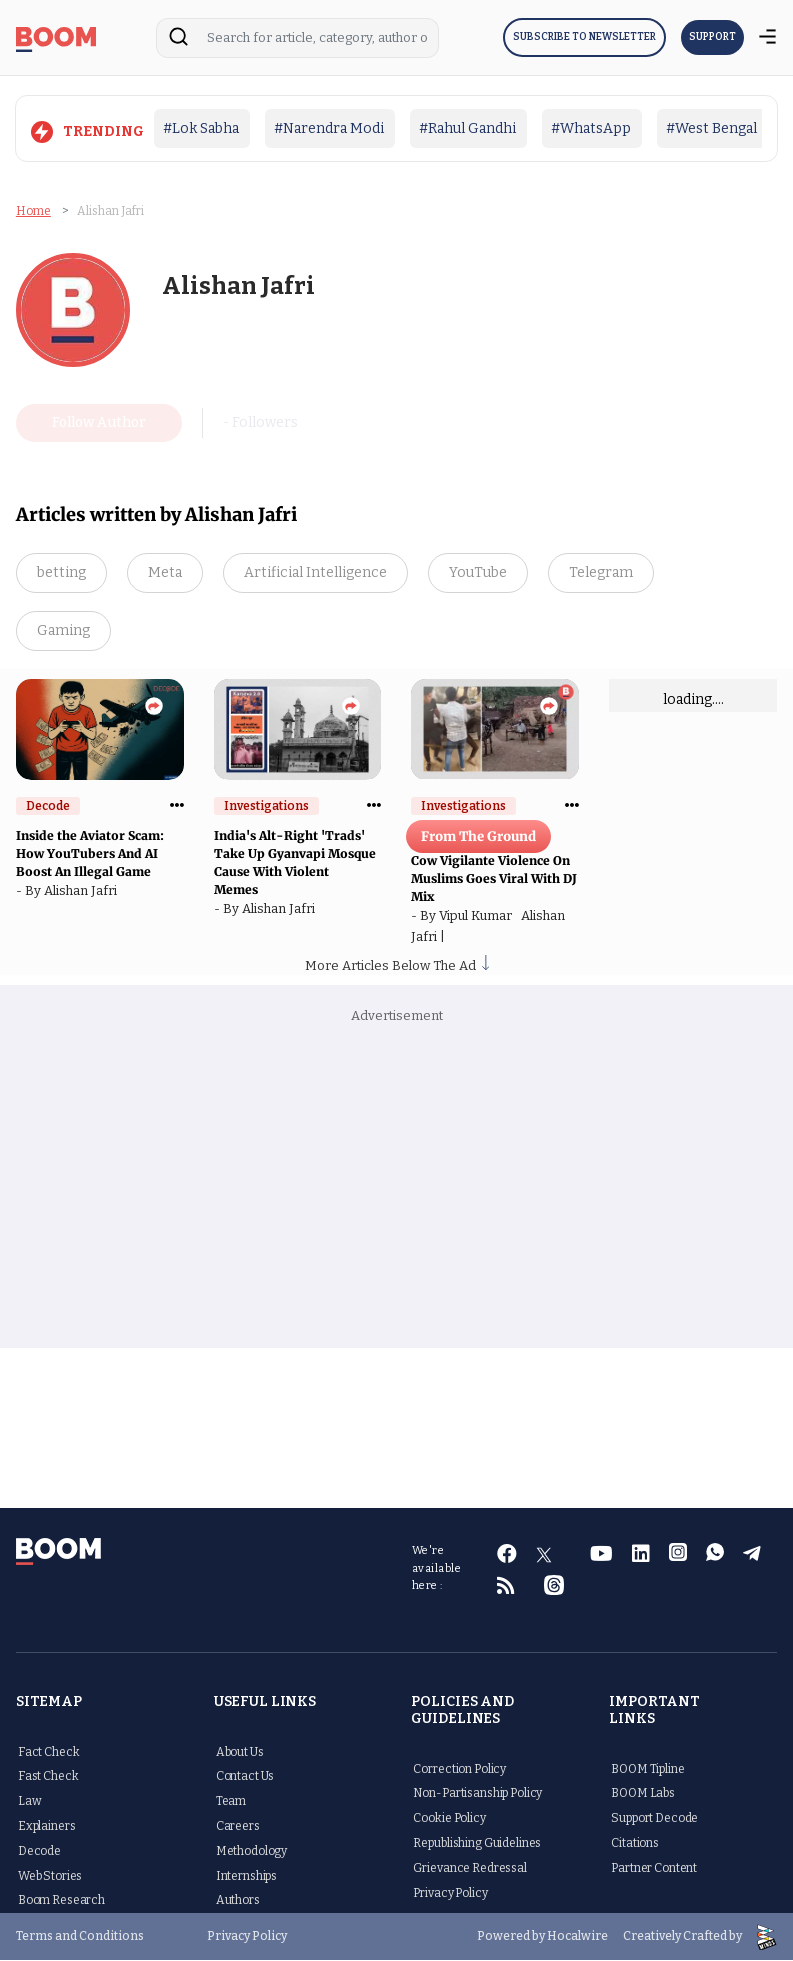 The width and height of the screenshot is (793, 1961). I want to click on Privacy Policy, so click(450, 1894).